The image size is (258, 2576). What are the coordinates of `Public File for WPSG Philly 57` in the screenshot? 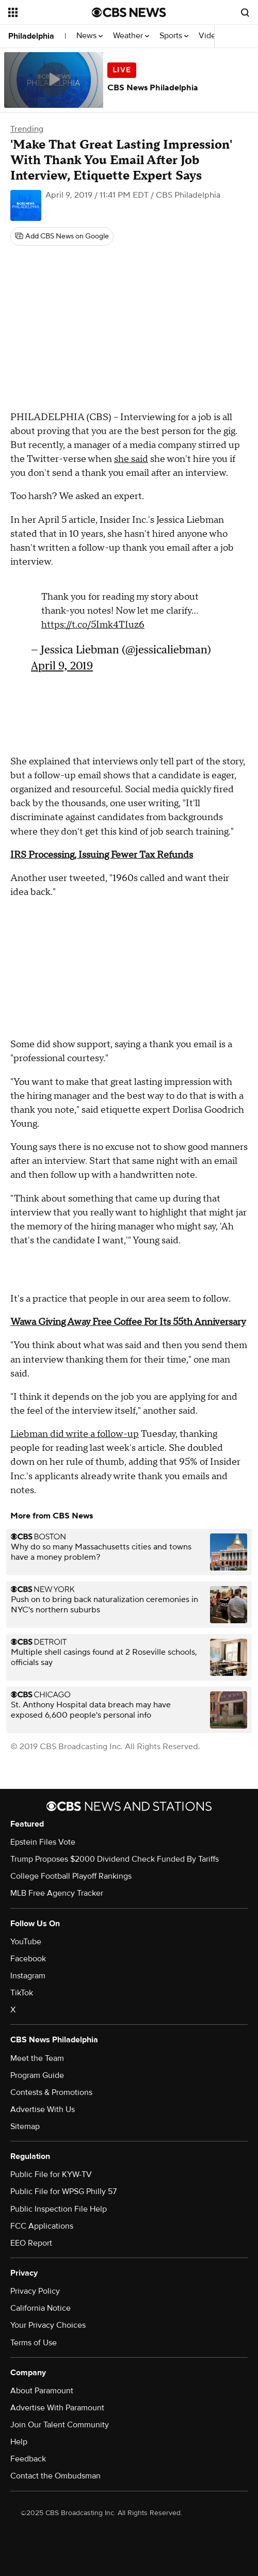 It's located at (63, 2191).